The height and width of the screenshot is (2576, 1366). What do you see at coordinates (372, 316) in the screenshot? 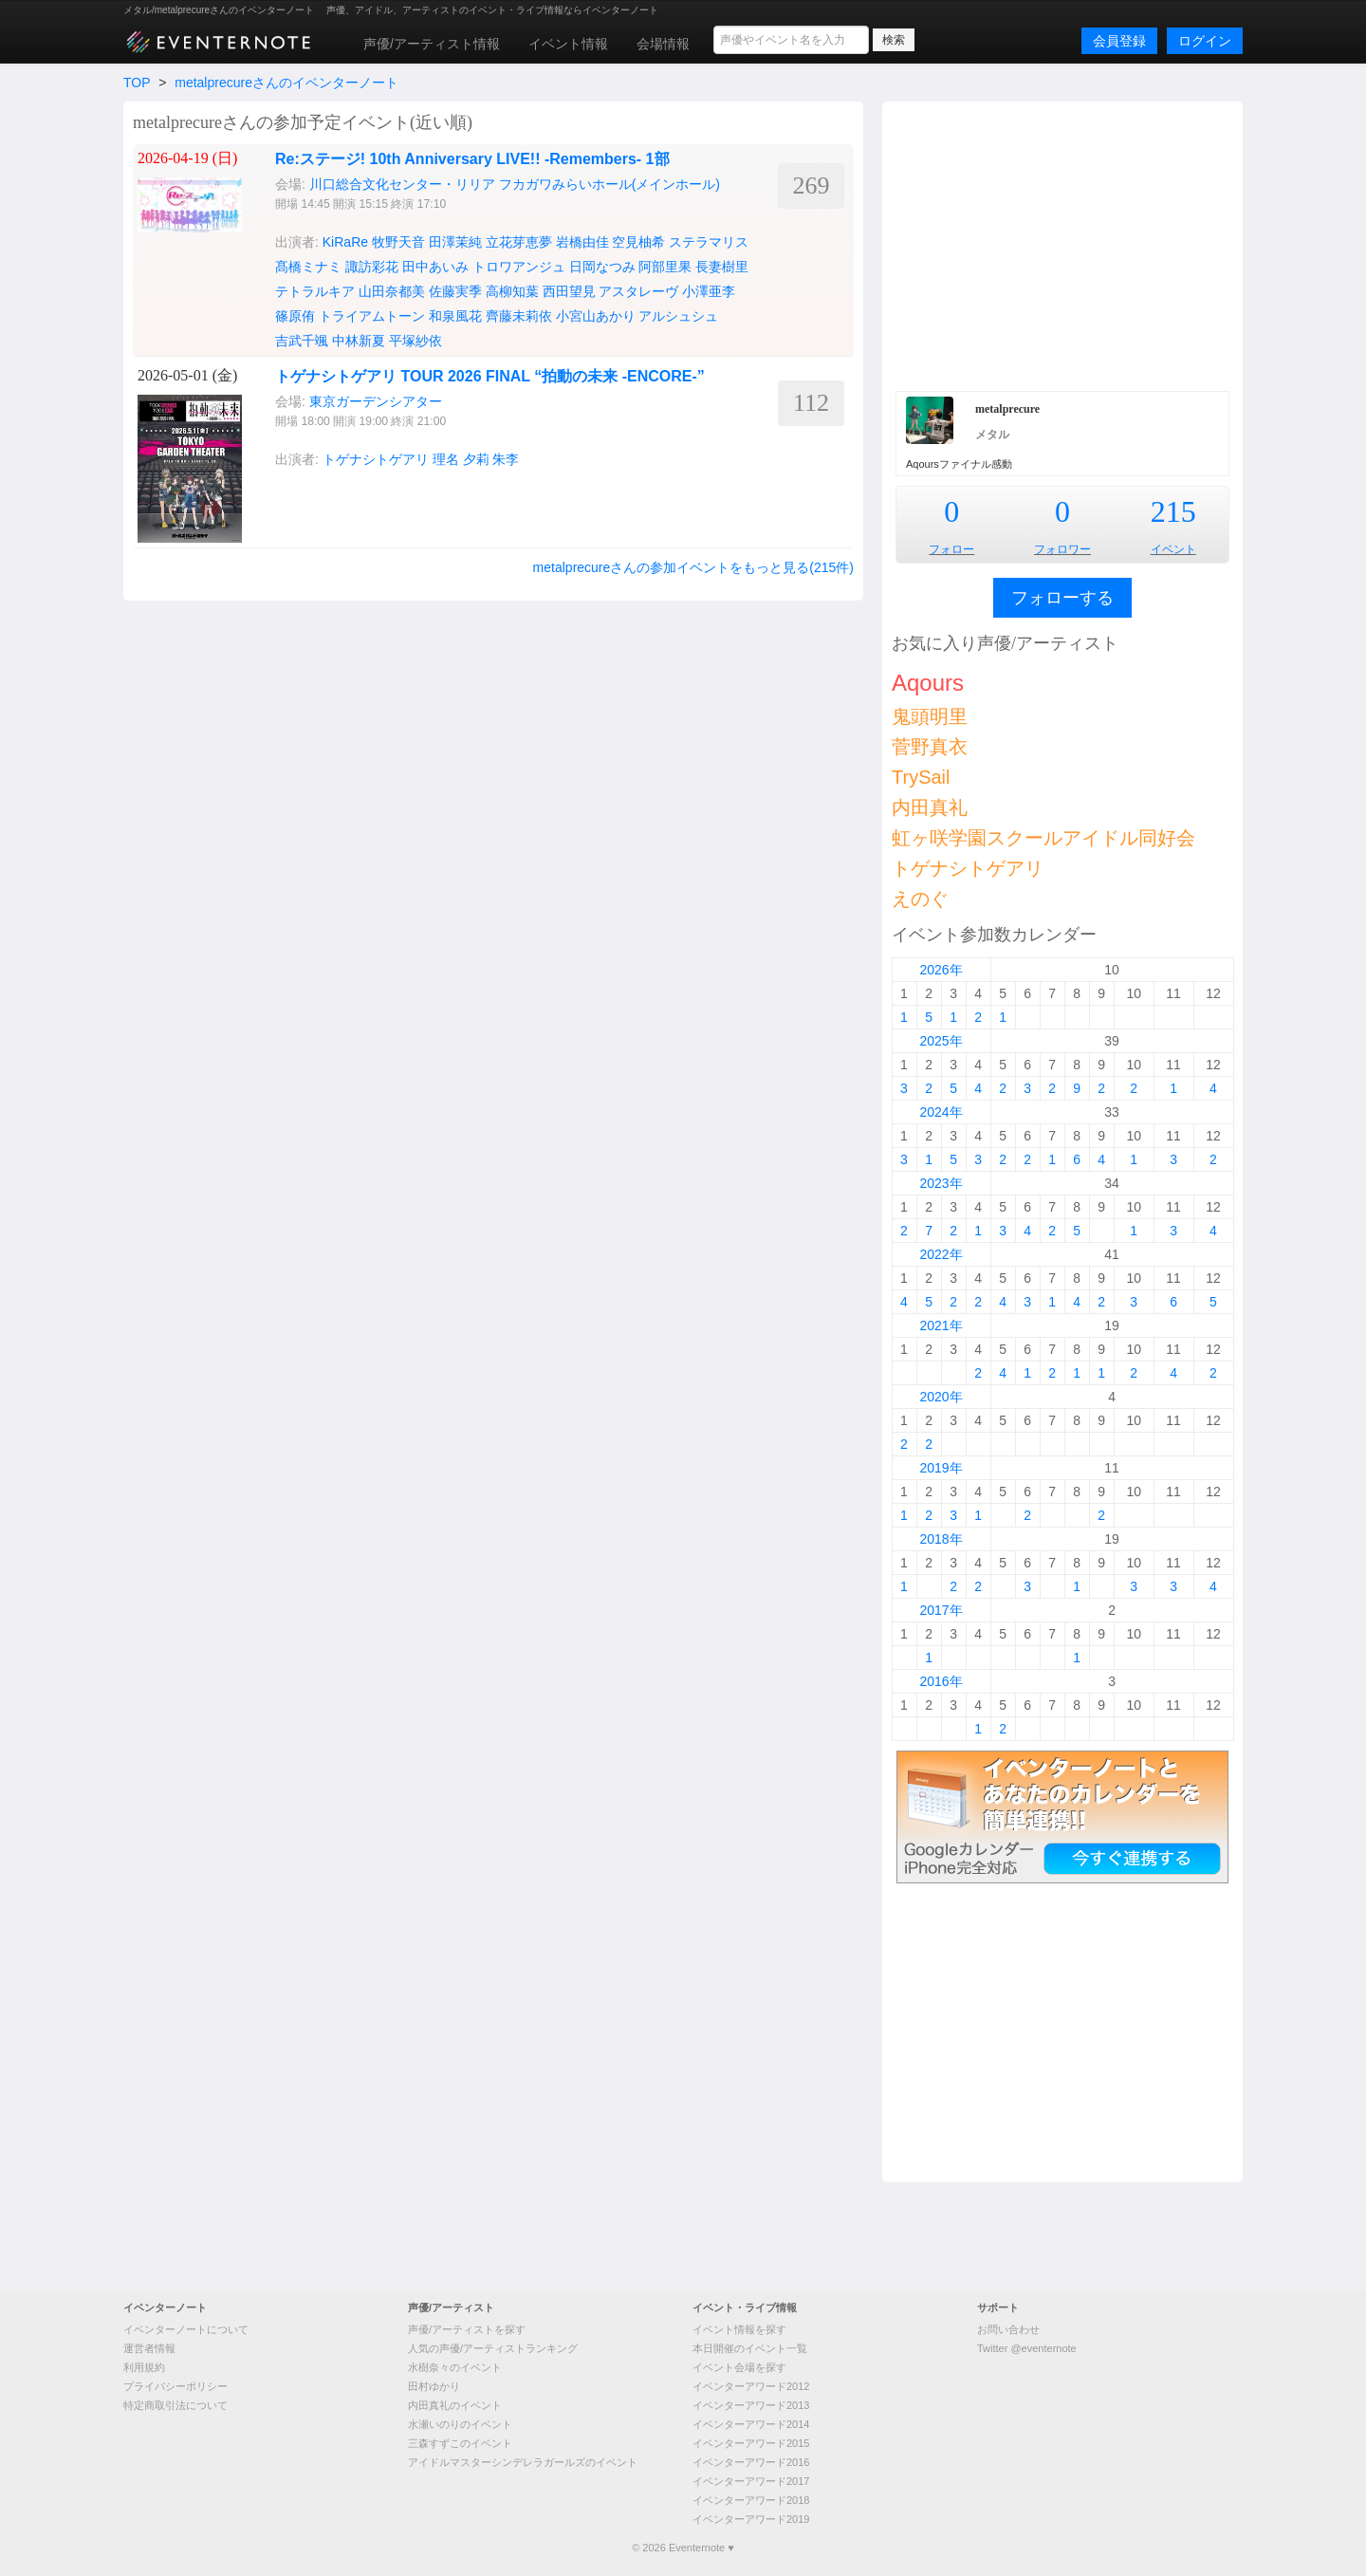
I see `トライアムトーン` at bounding box center [372, 316].